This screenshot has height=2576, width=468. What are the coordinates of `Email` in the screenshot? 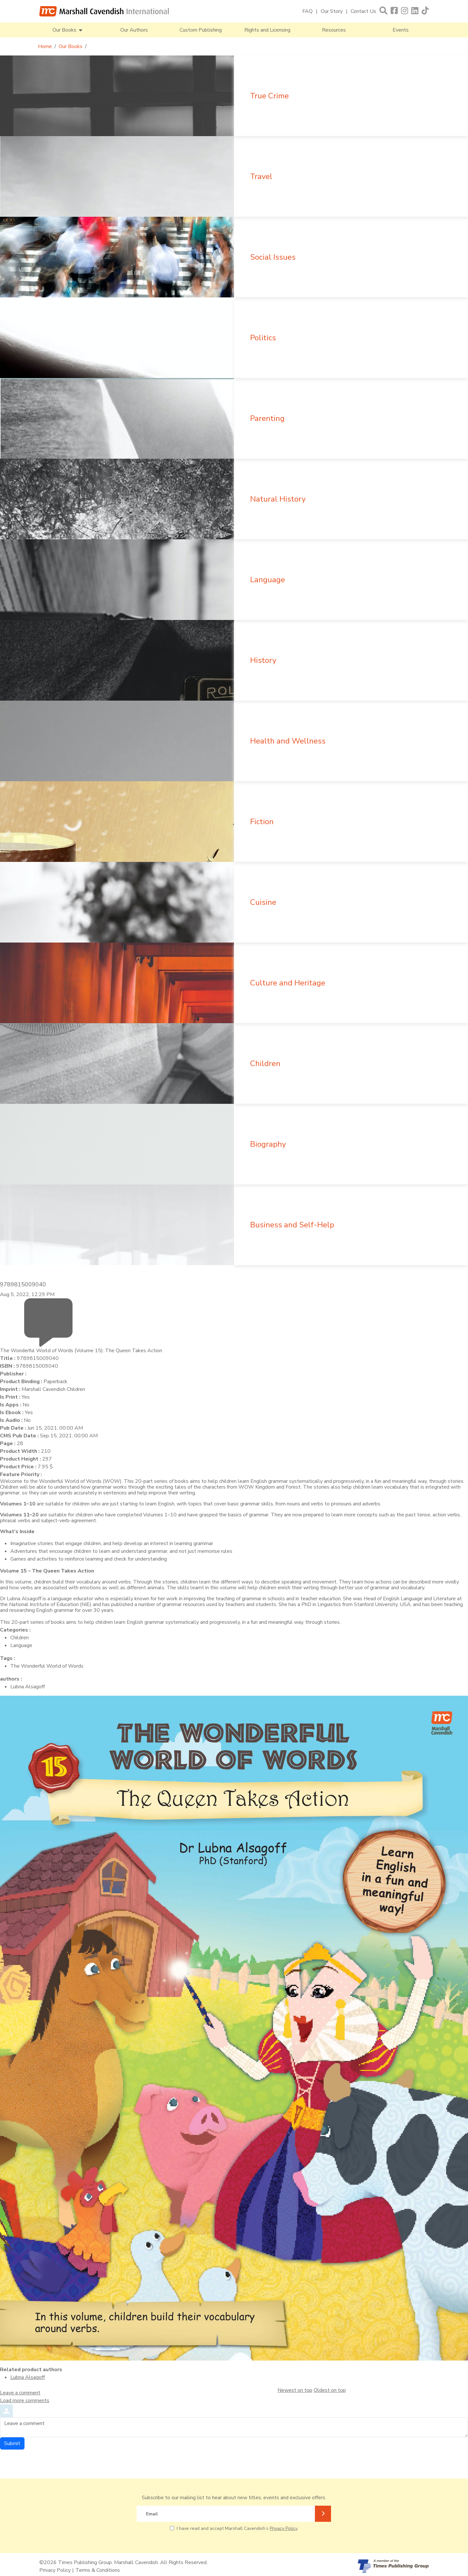 It's located at (152, 2514).